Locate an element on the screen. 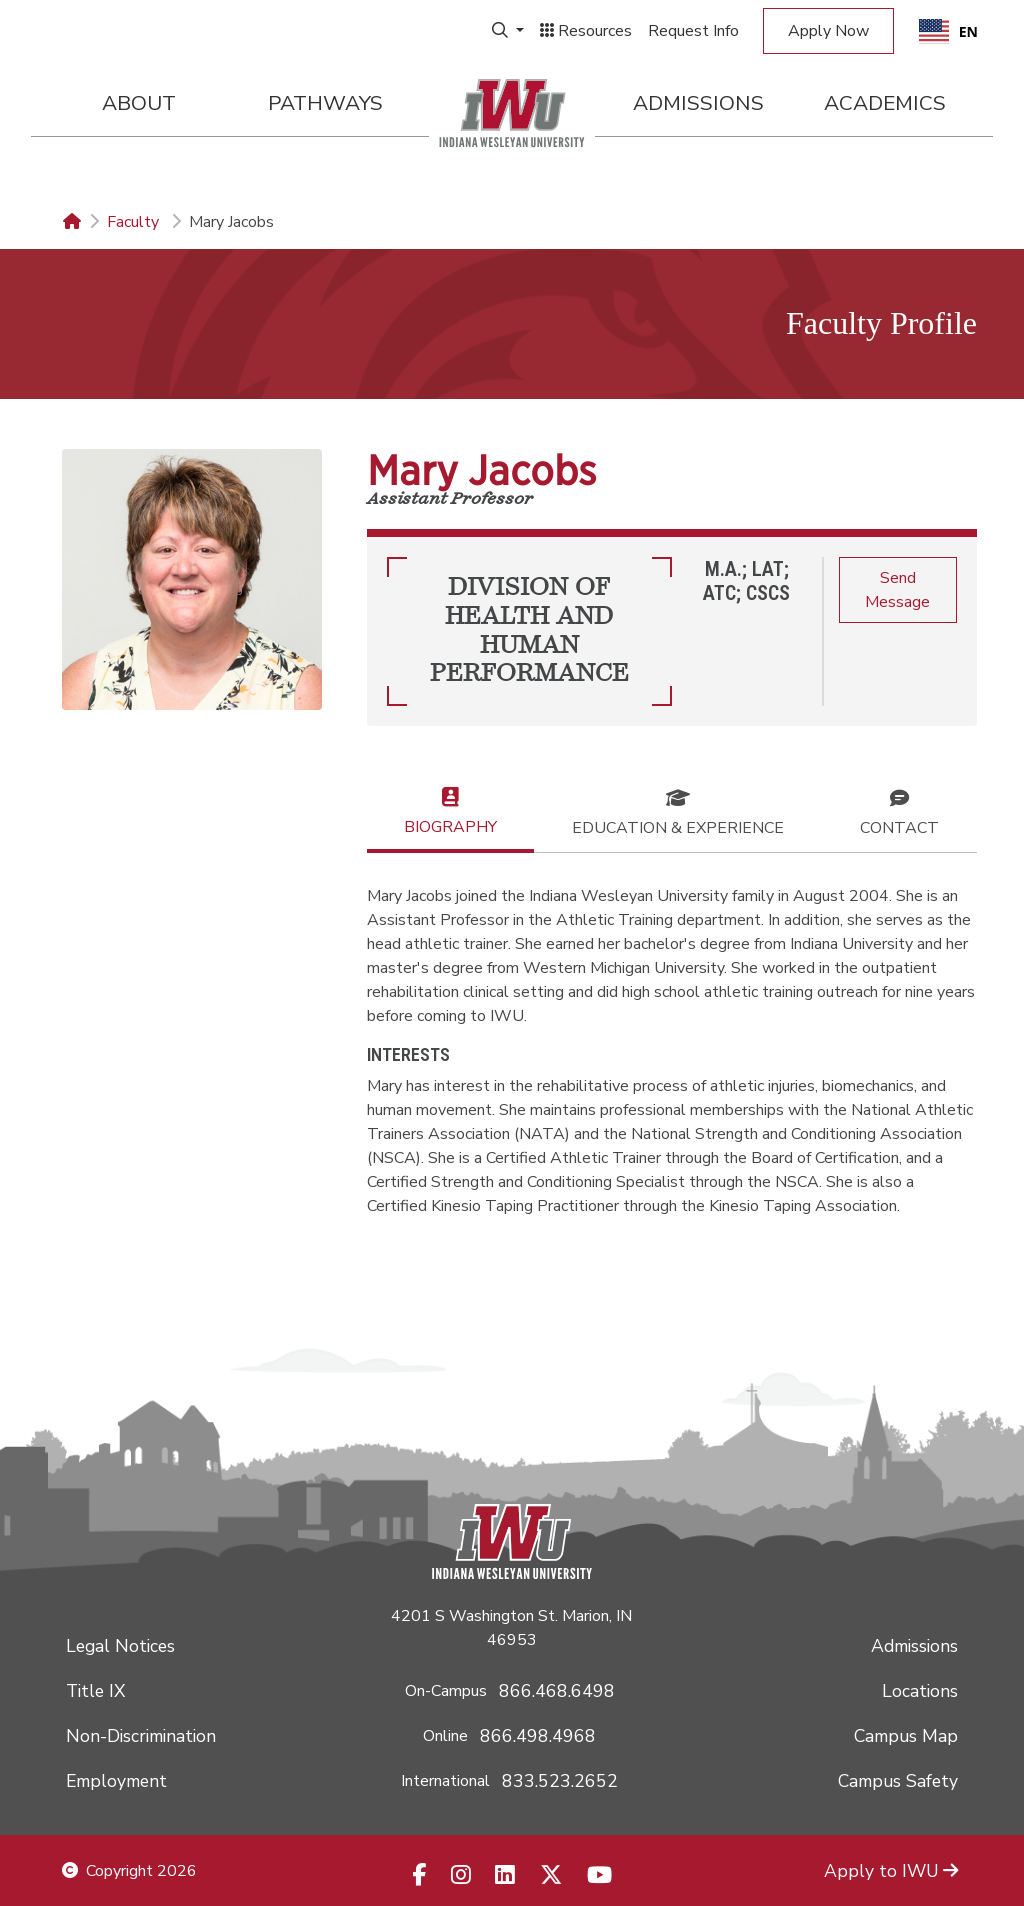  866.468.6498 is located at coordinates (557, 1691).